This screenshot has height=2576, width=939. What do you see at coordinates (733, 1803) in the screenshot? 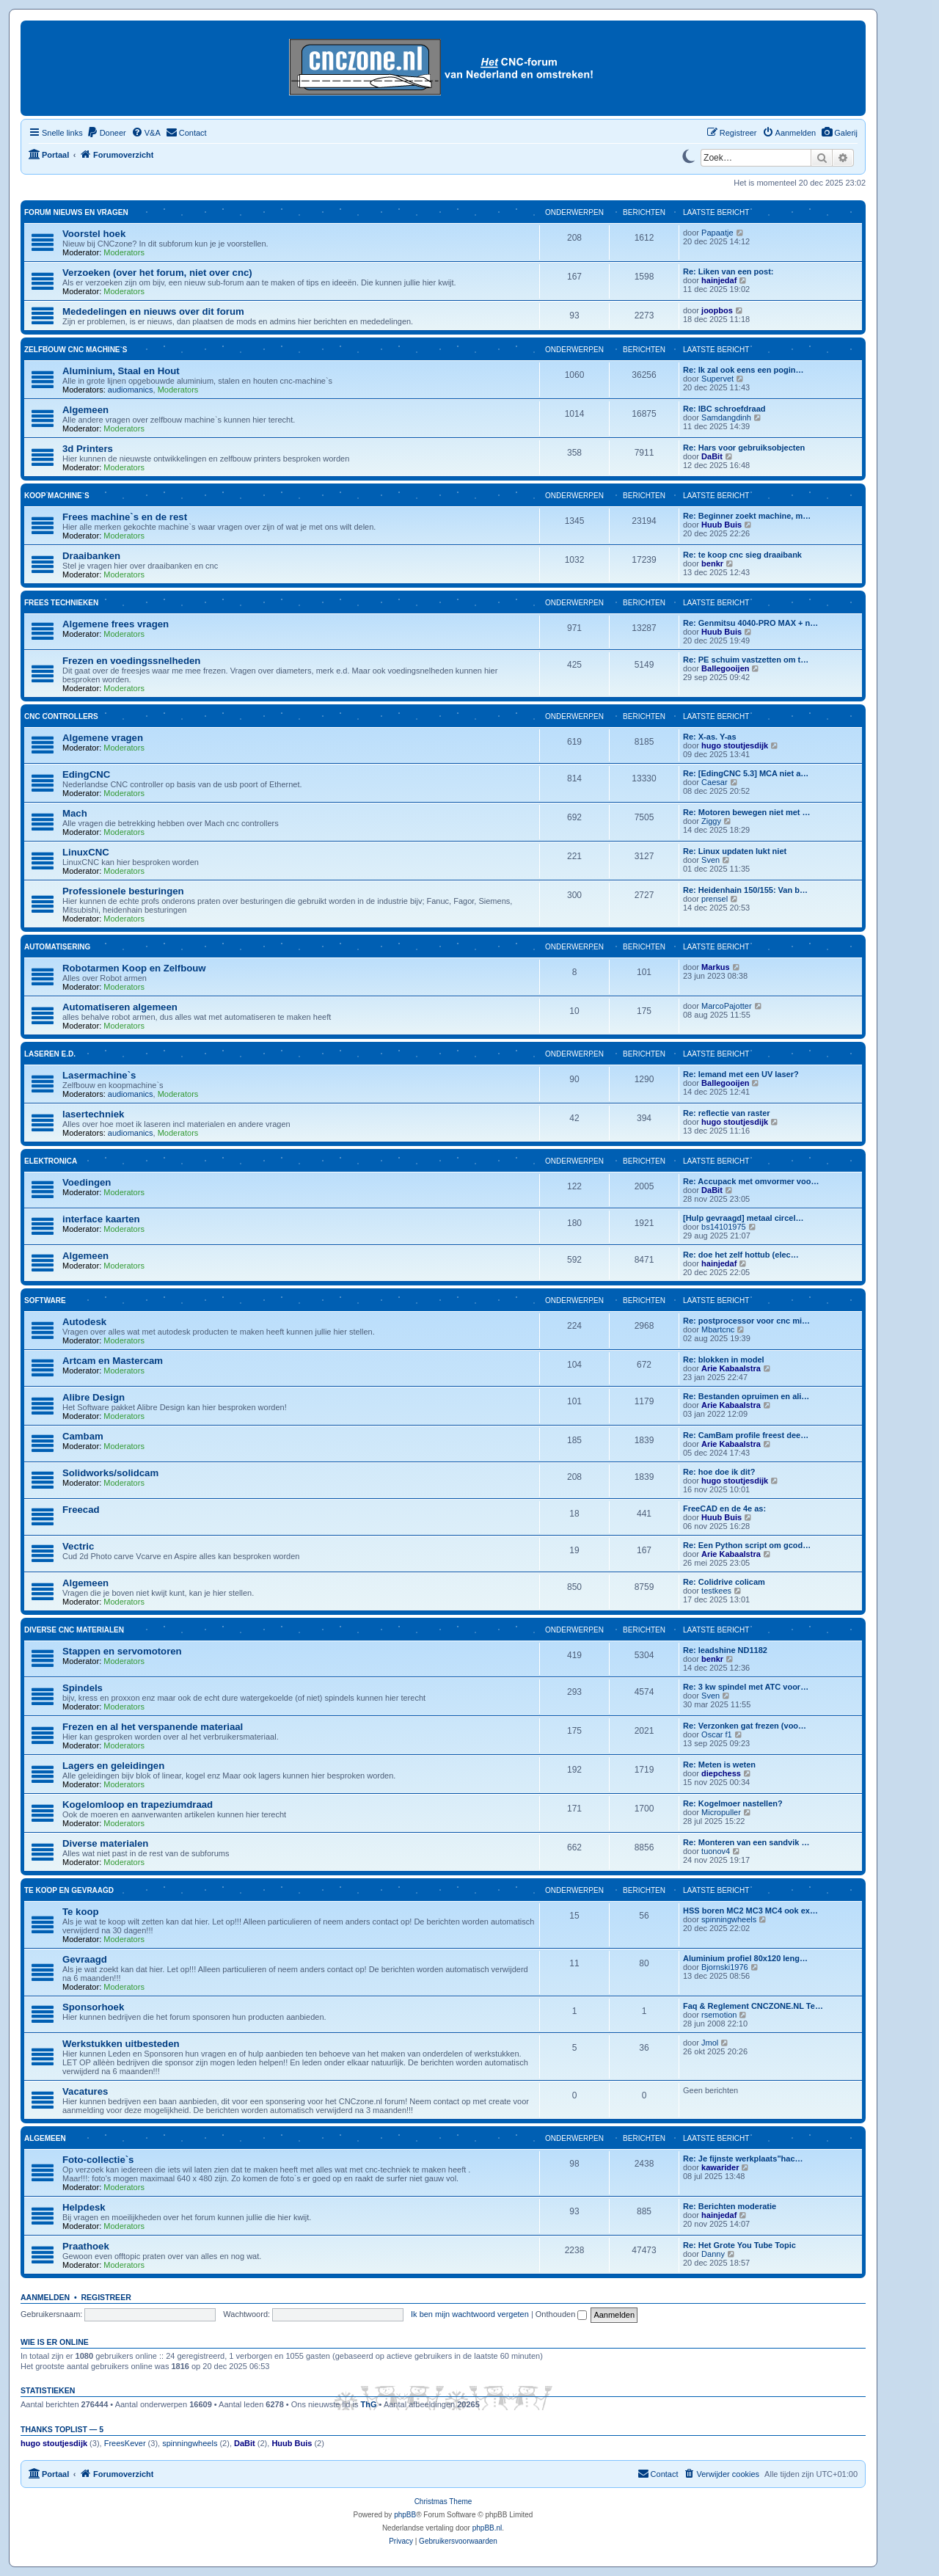
I see `Re: Kogelmoer nastellen?` at bounding box center [733, 1803].